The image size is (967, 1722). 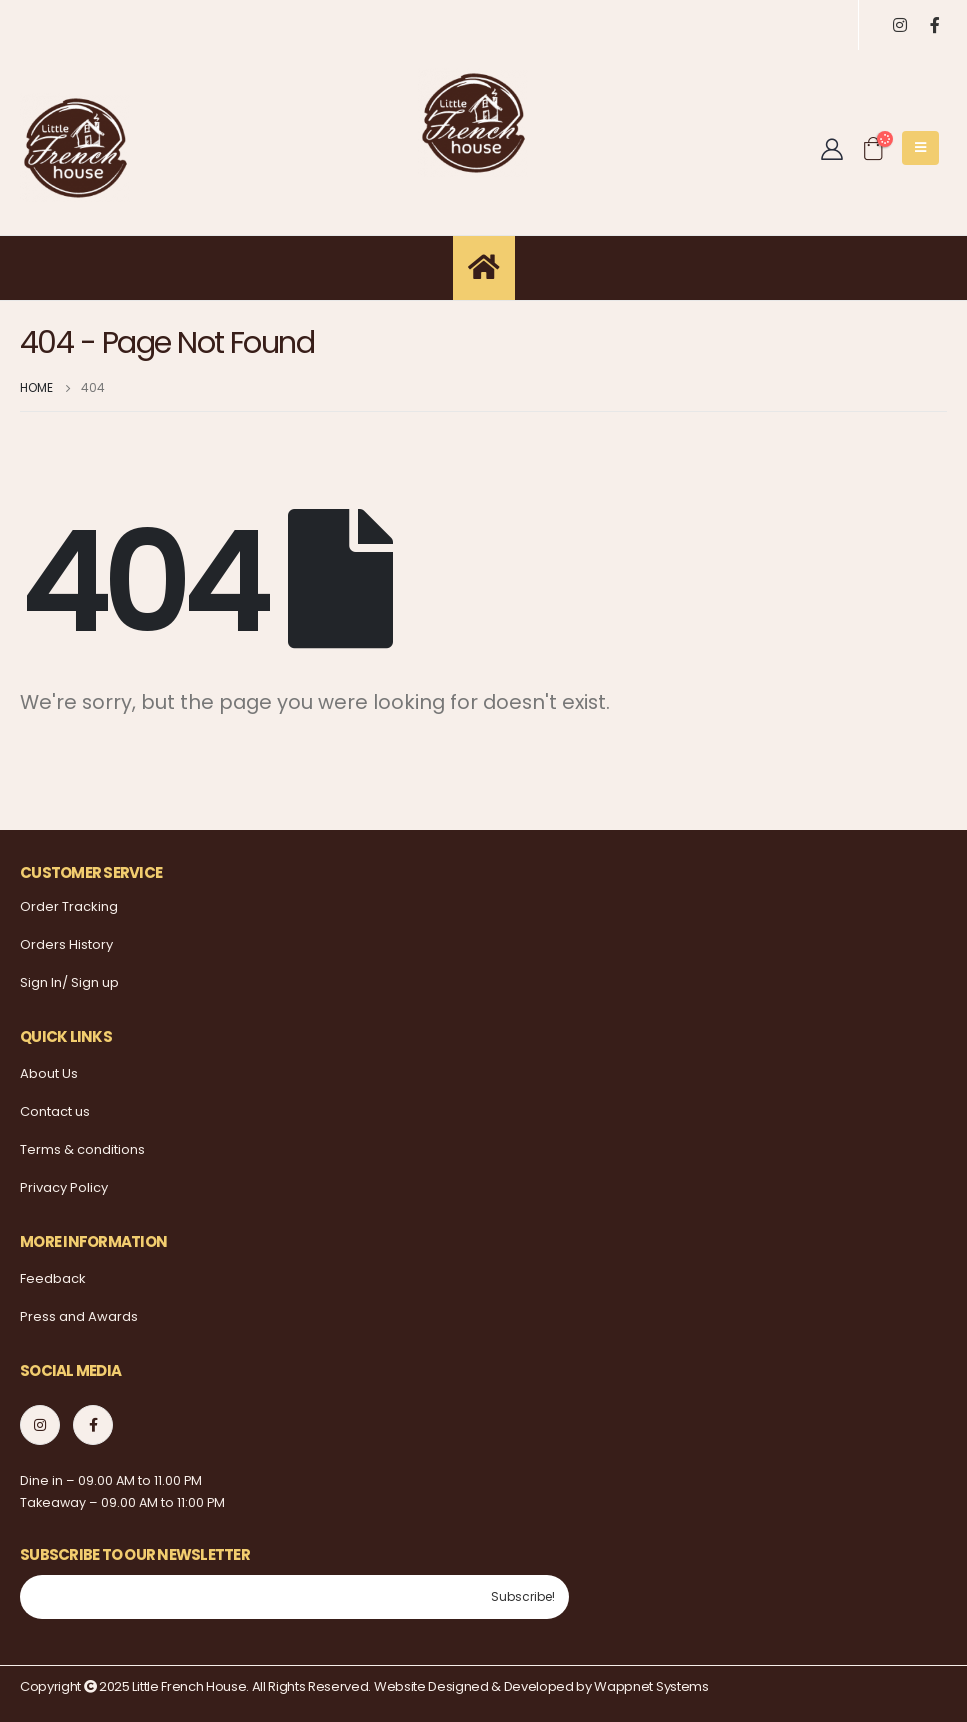 I want to click on Press and Awards, so click(x=79, y=1316).